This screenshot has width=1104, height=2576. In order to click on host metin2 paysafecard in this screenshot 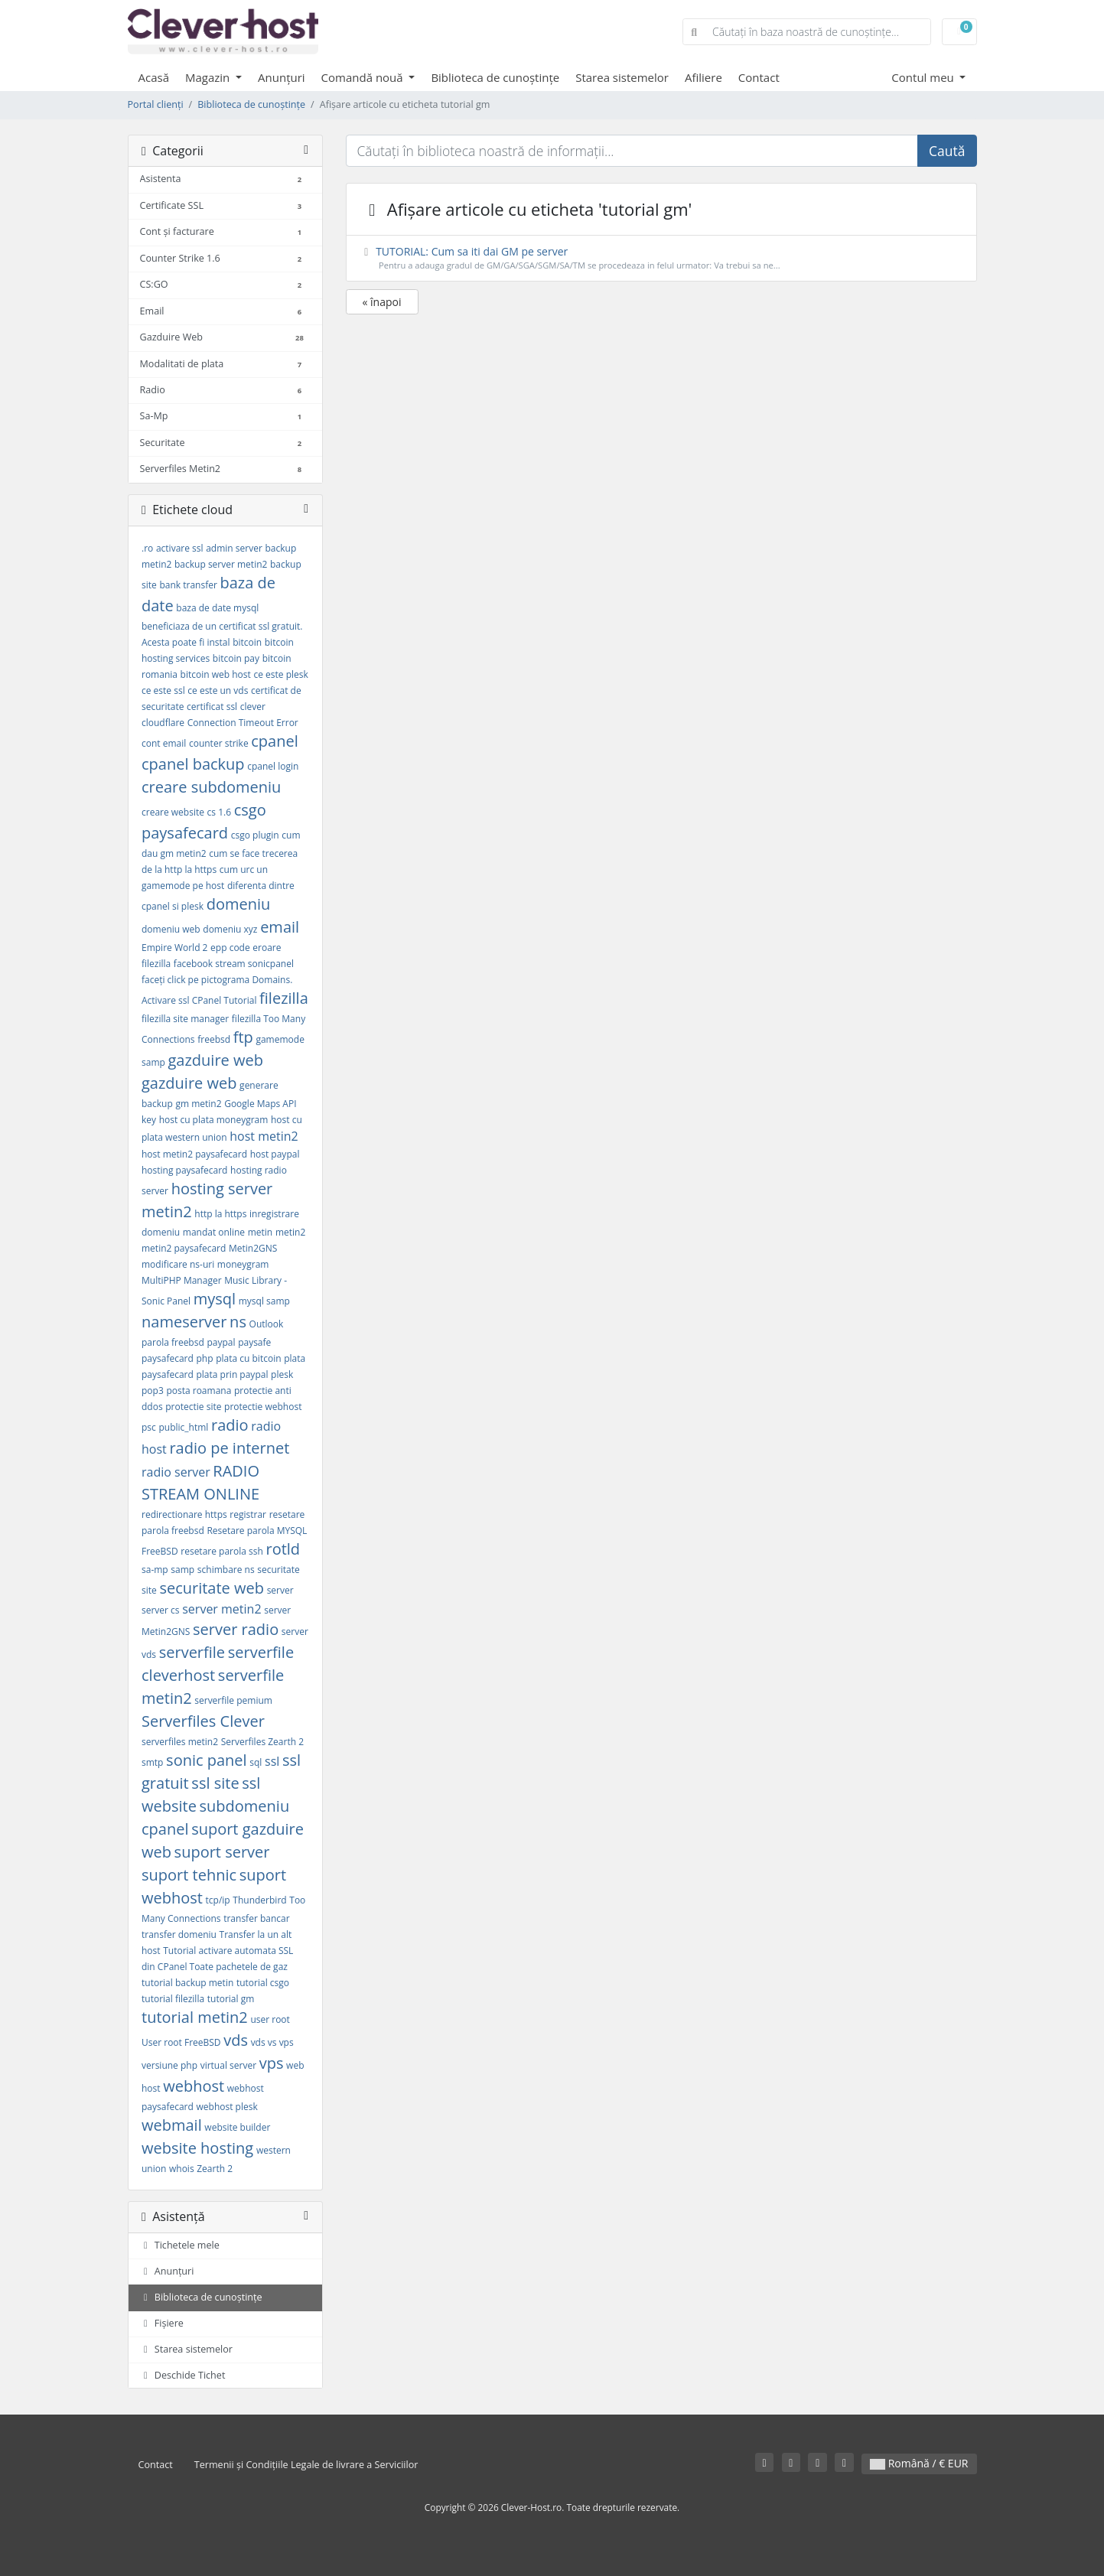, I will do `click(194, 1154)`.